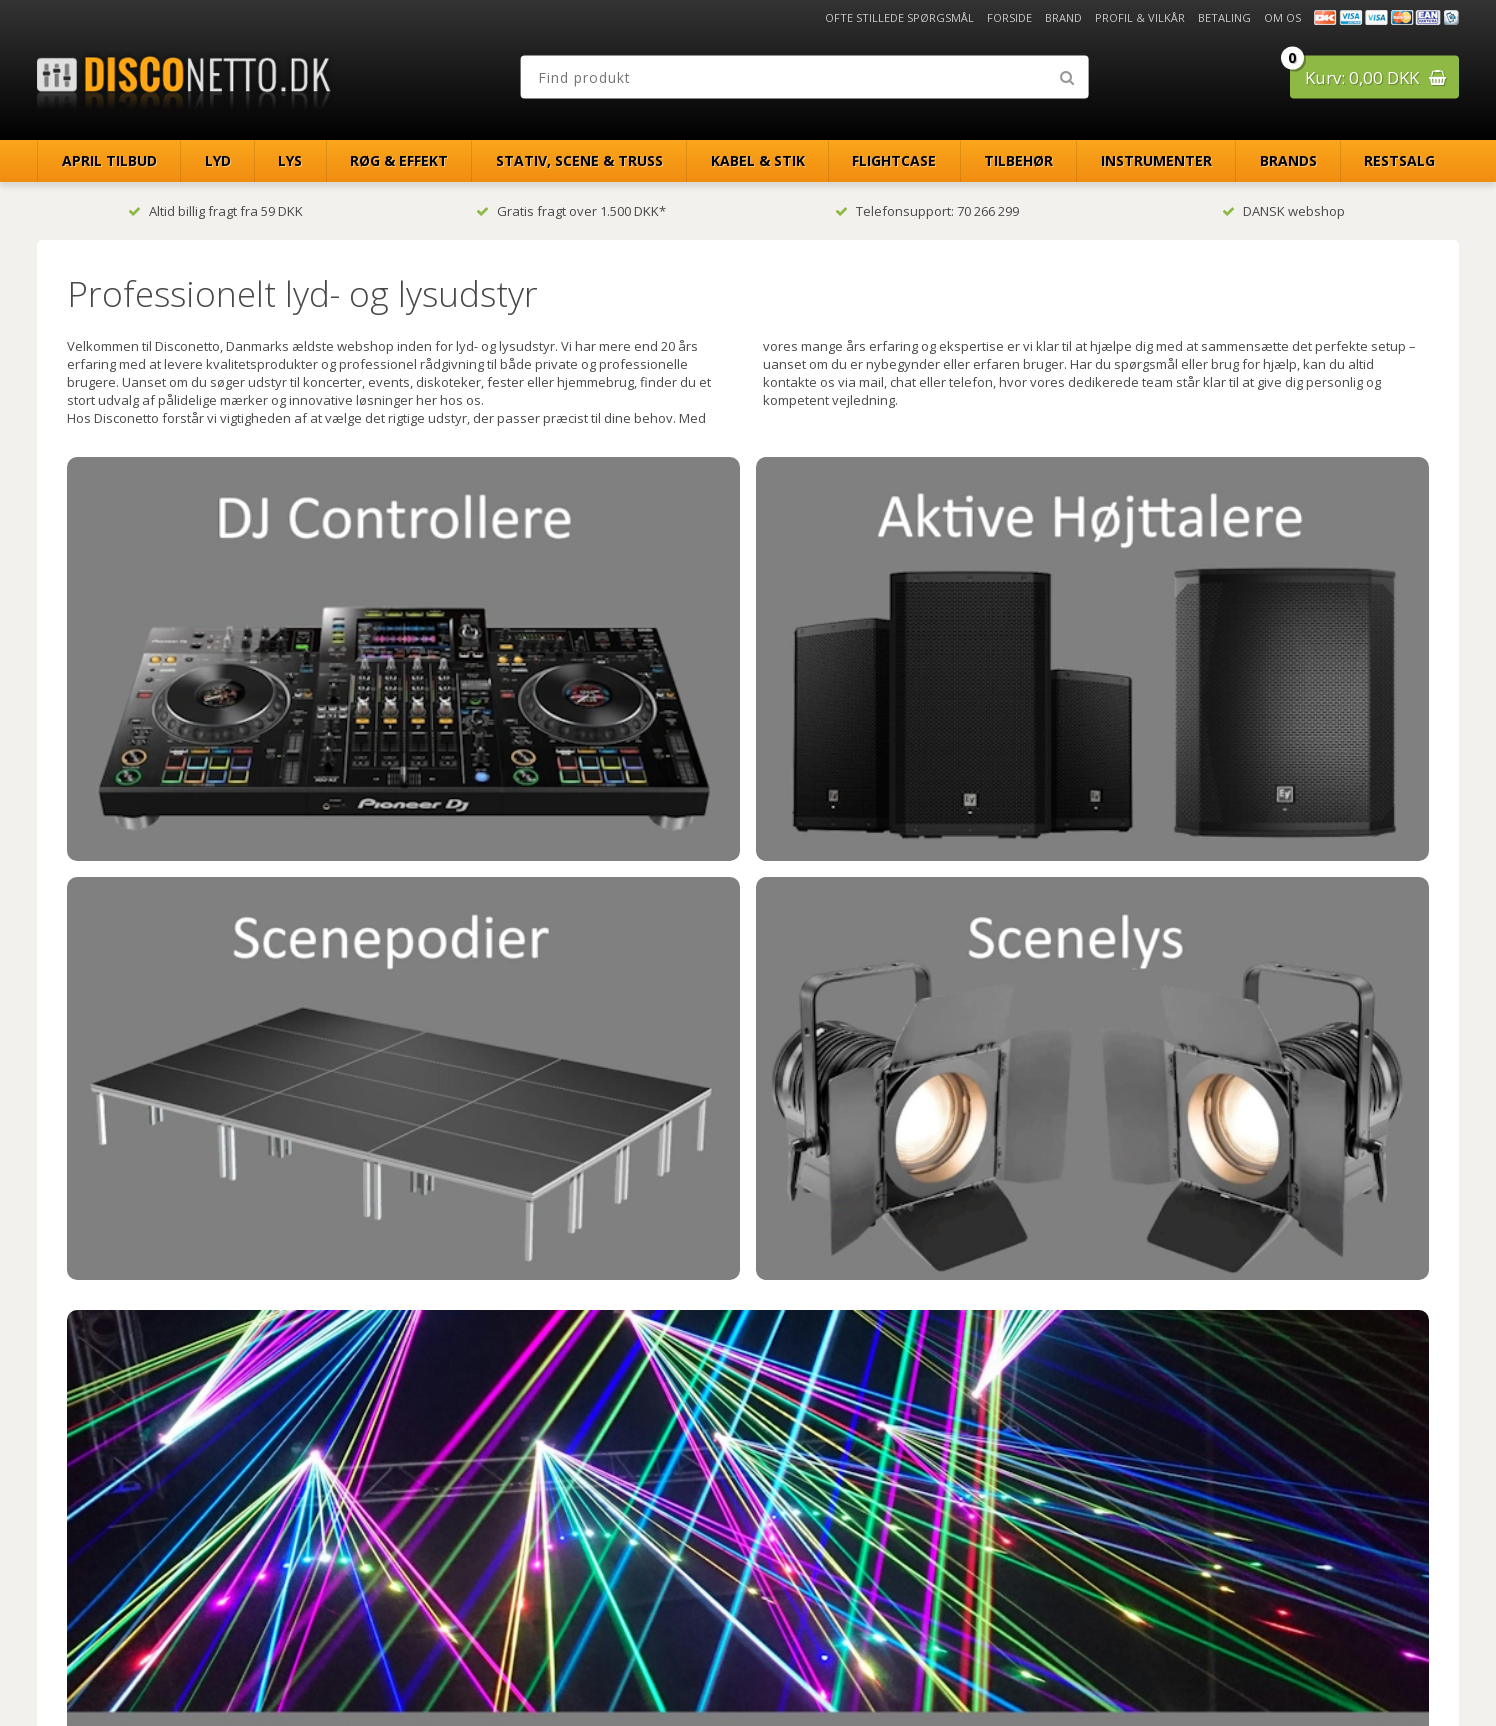 This screenshot has height=1726, width=1496. Describe the element at coordinates (1140, 17) in the screenshot. I see `Profil & Vilkår` at that location.